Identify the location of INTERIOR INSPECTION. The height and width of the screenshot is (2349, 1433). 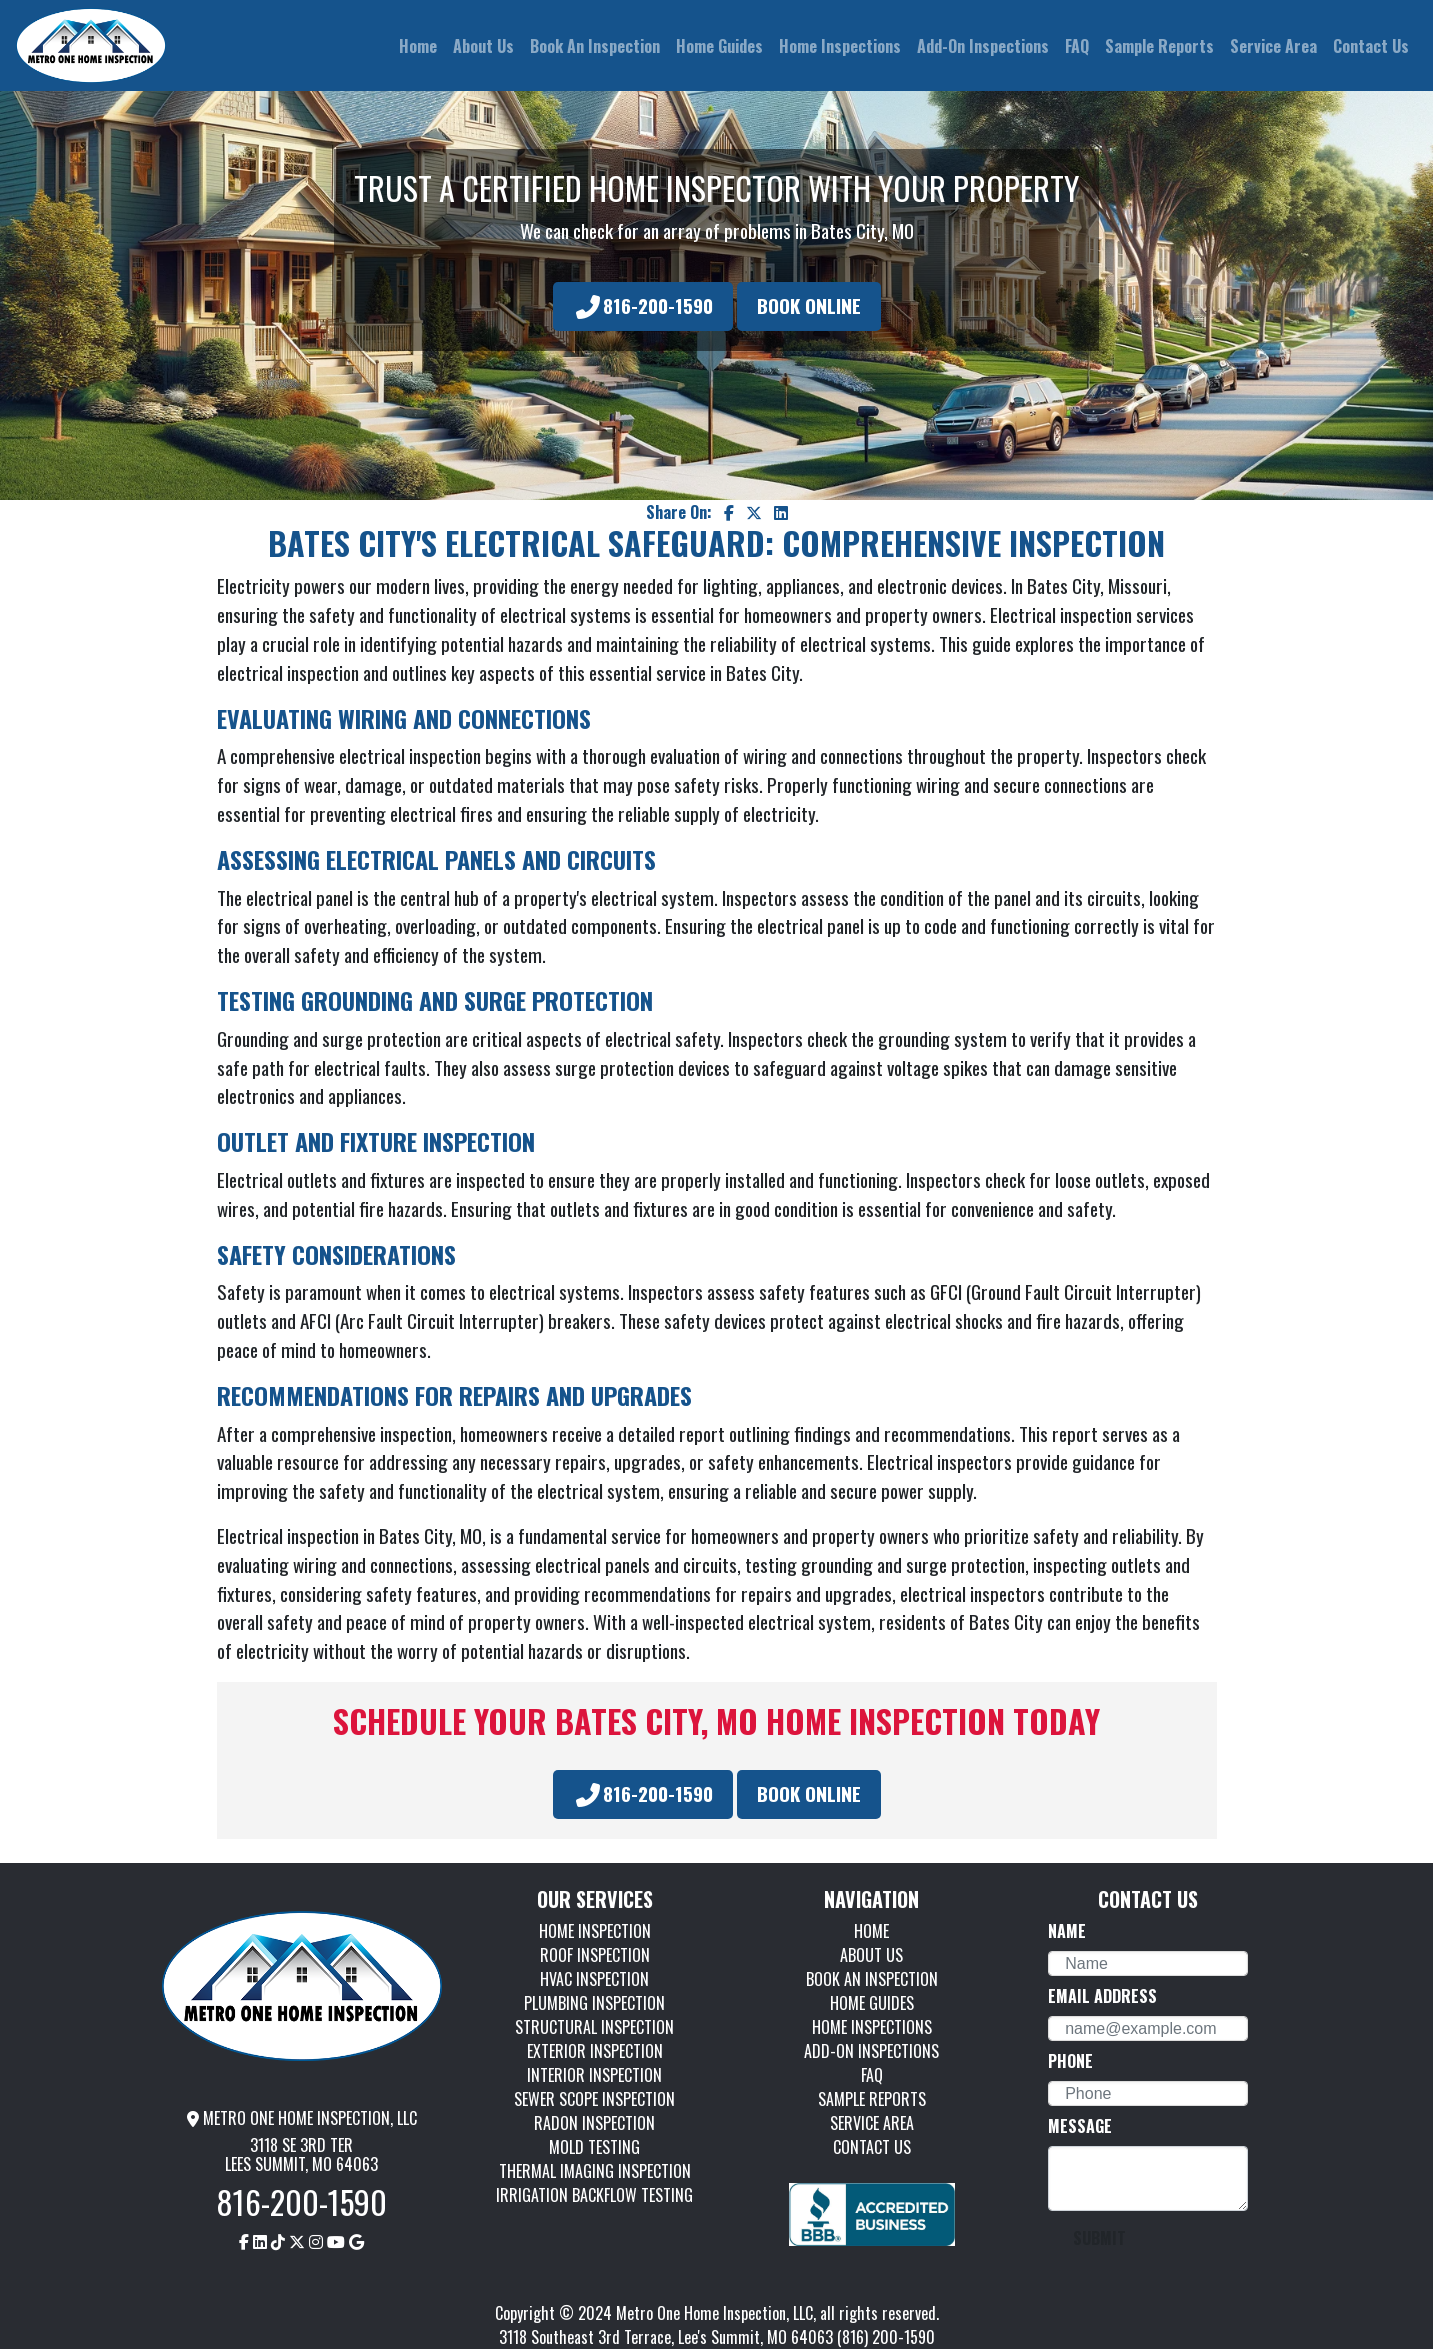
(594, 2075).